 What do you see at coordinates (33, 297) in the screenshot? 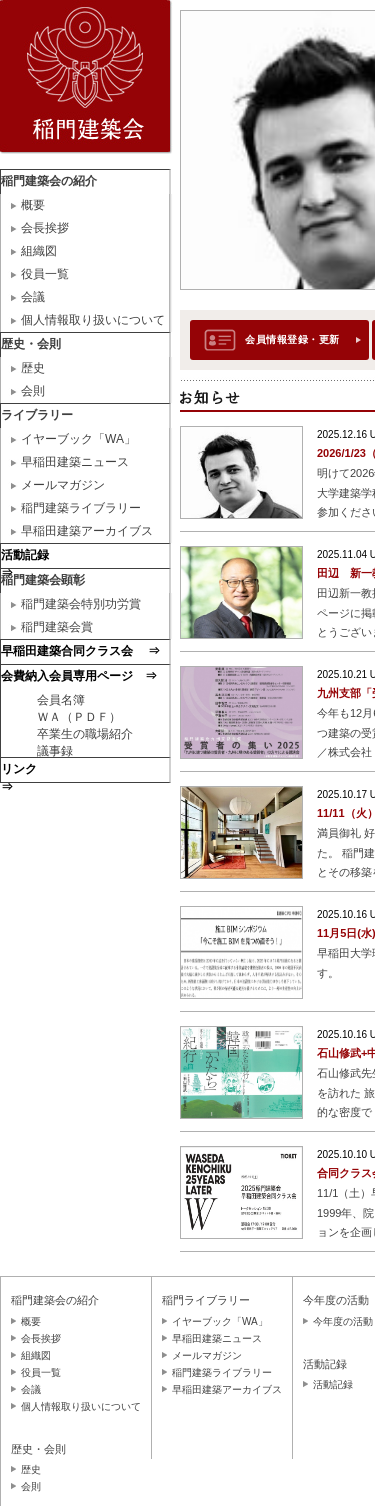
I see `会議` at bounding box center [33, 297].